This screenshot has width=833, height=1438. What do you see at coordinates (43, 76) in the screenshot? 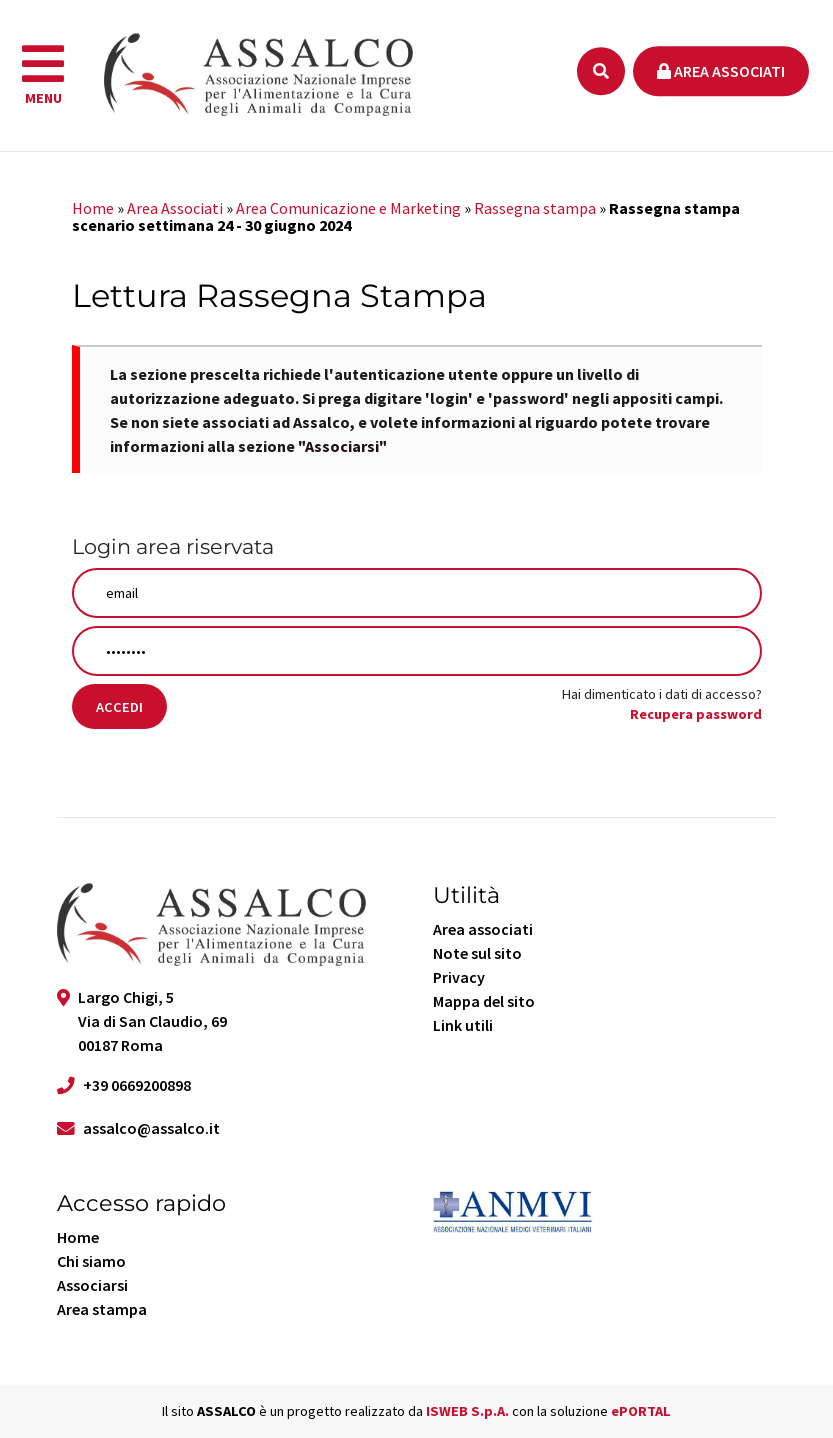
I see `[navigation]` at bounding box center [43, 76].